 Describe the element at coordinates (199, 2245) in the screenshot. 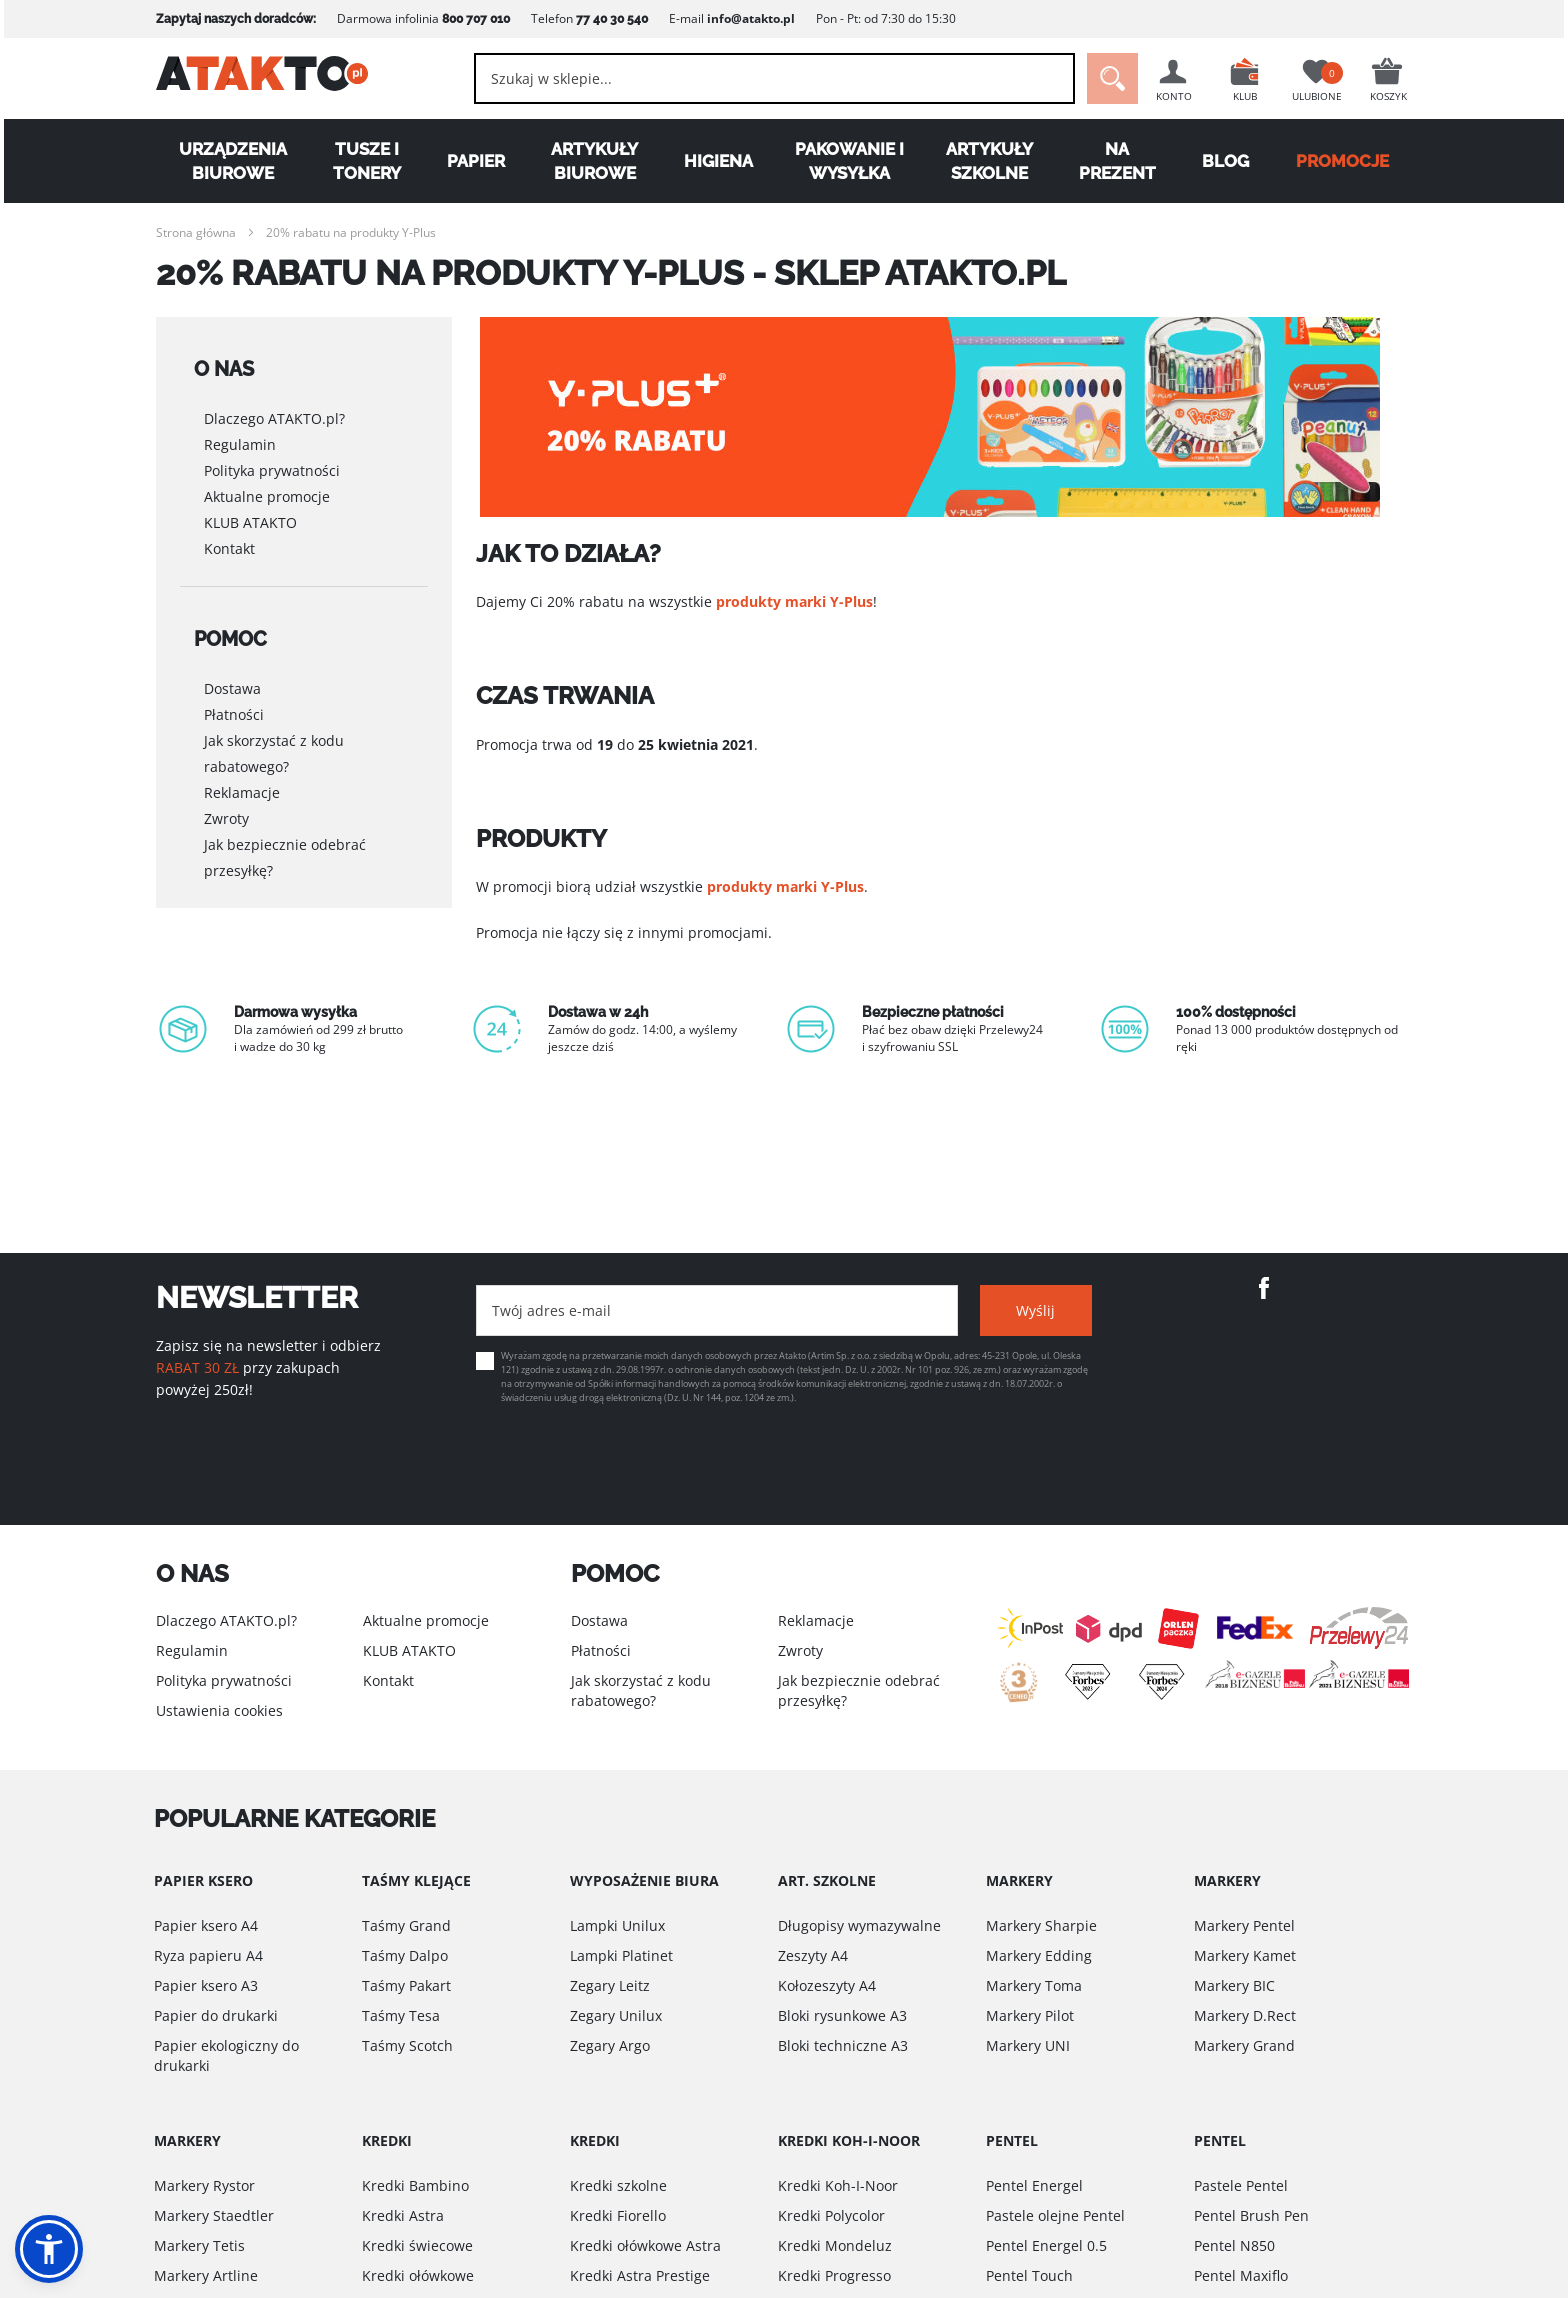

I see `Markery Tetis` at that location.